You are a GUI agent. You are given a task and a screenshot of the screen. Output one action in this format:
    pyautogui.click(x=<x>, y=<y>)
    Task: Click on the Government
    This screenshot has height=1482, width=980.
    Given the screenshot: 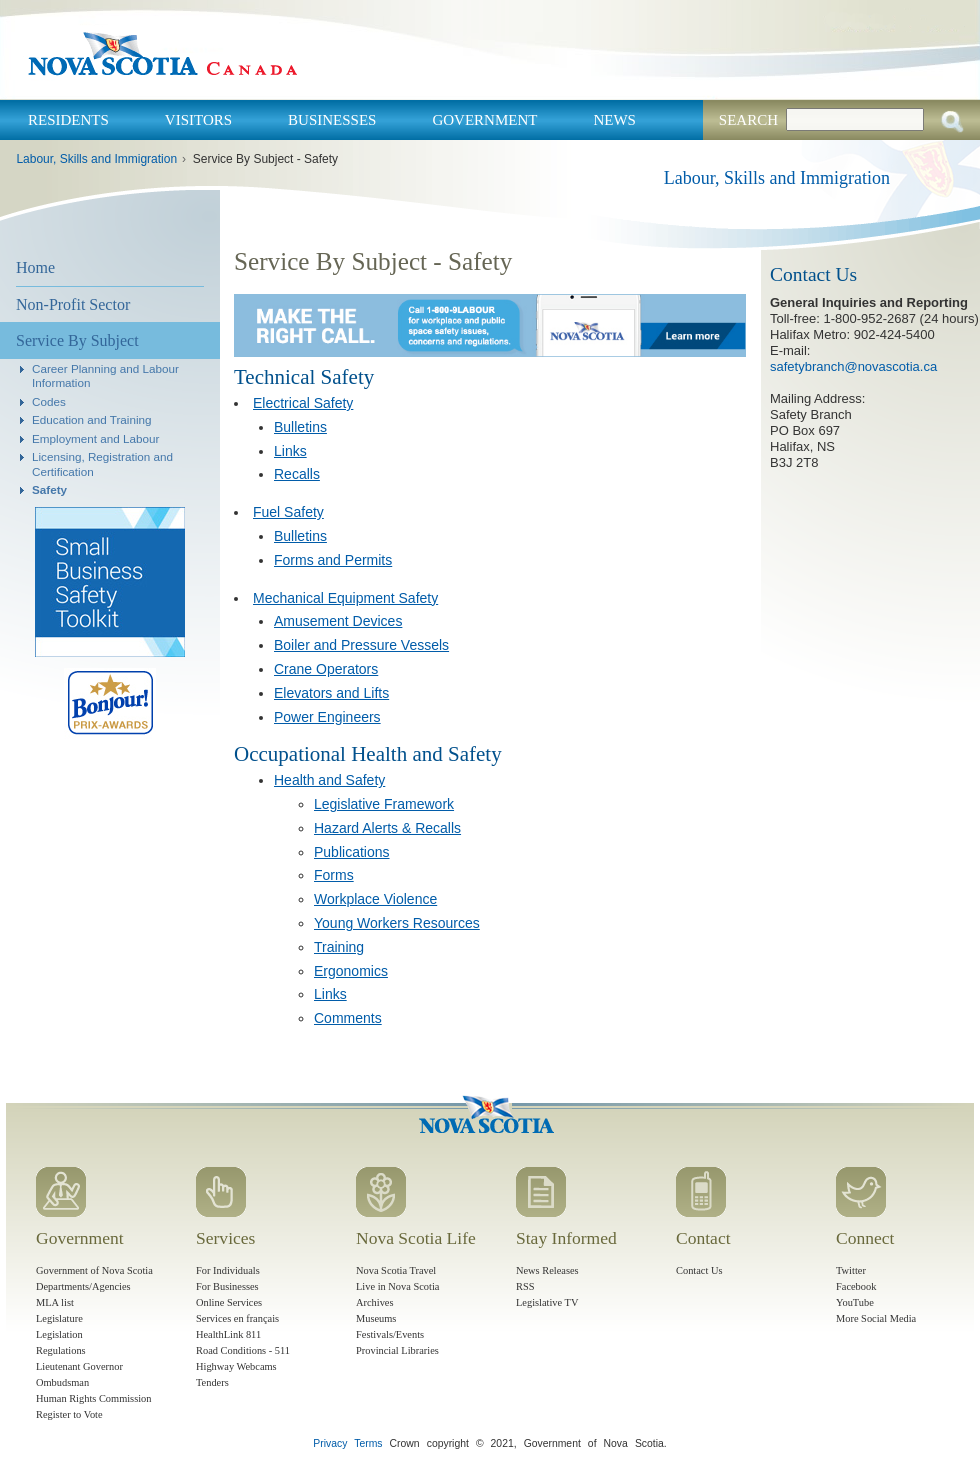 What is the action you would take?
    pyautogui.click(x=484, y=120)
    